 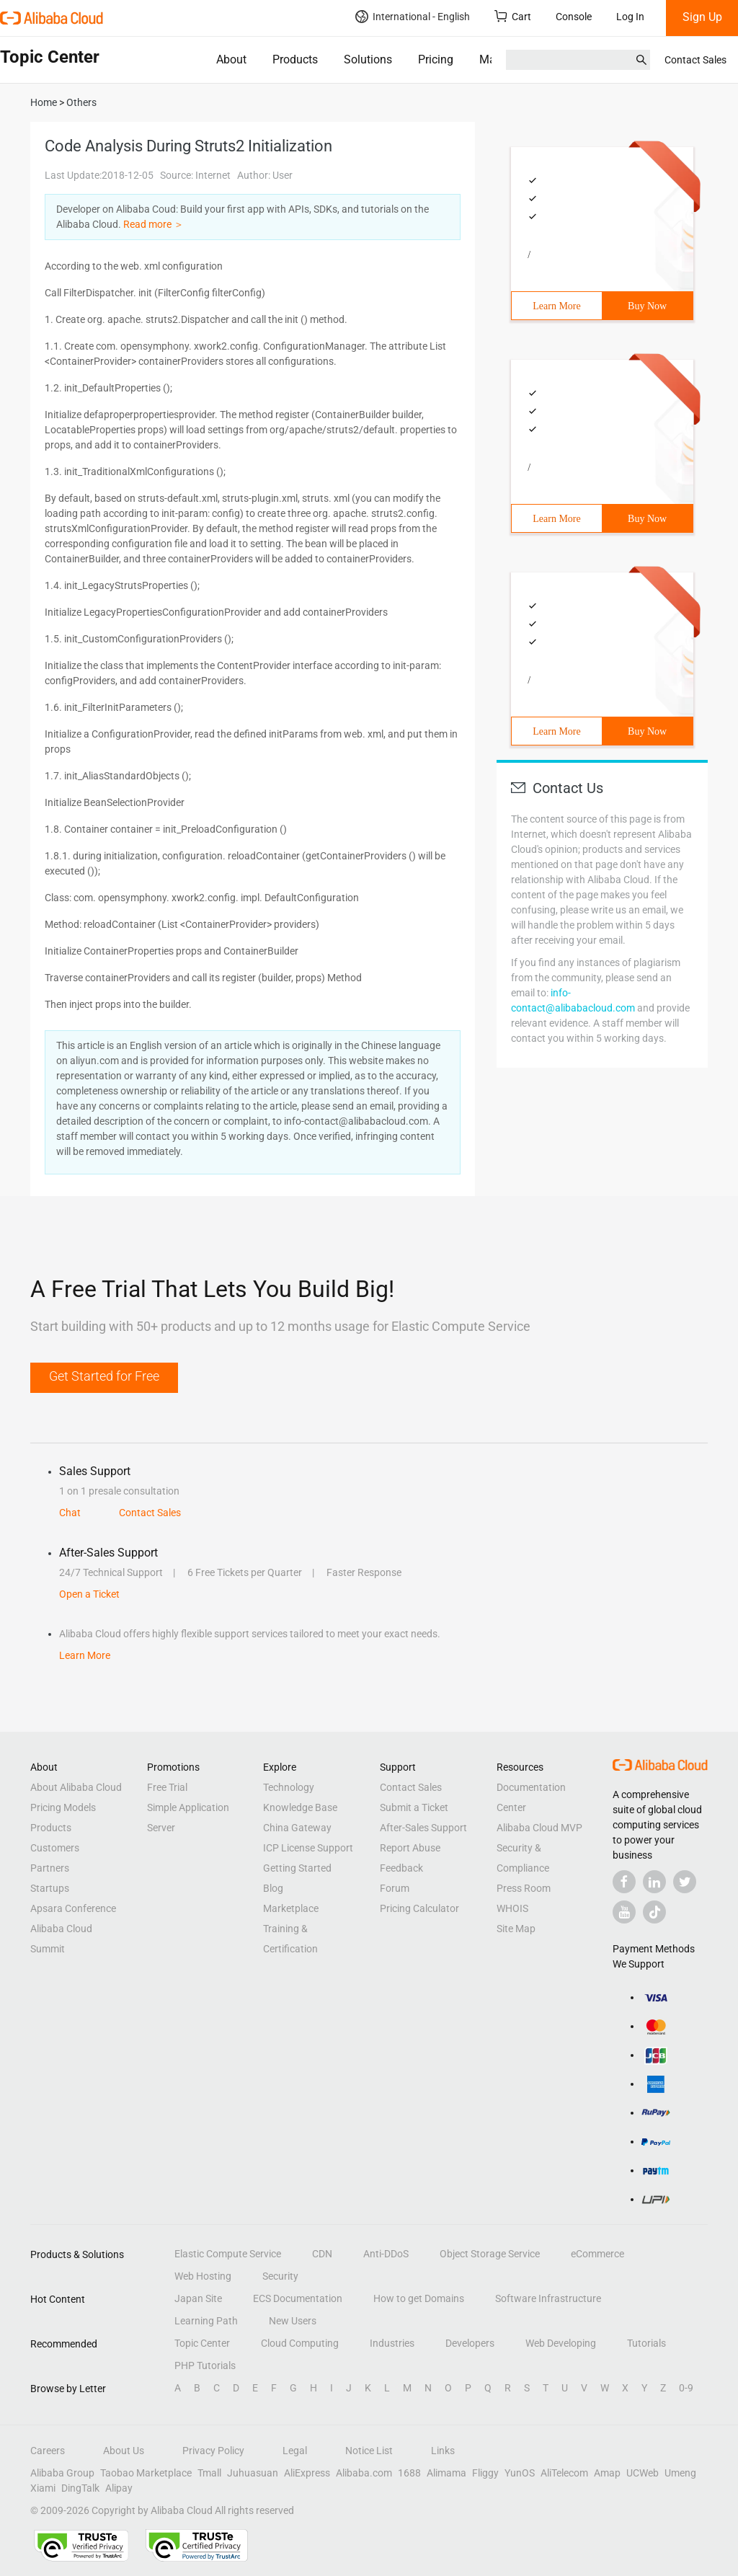 I want to click on Alibaba Group, so click(x=62, y=2473).